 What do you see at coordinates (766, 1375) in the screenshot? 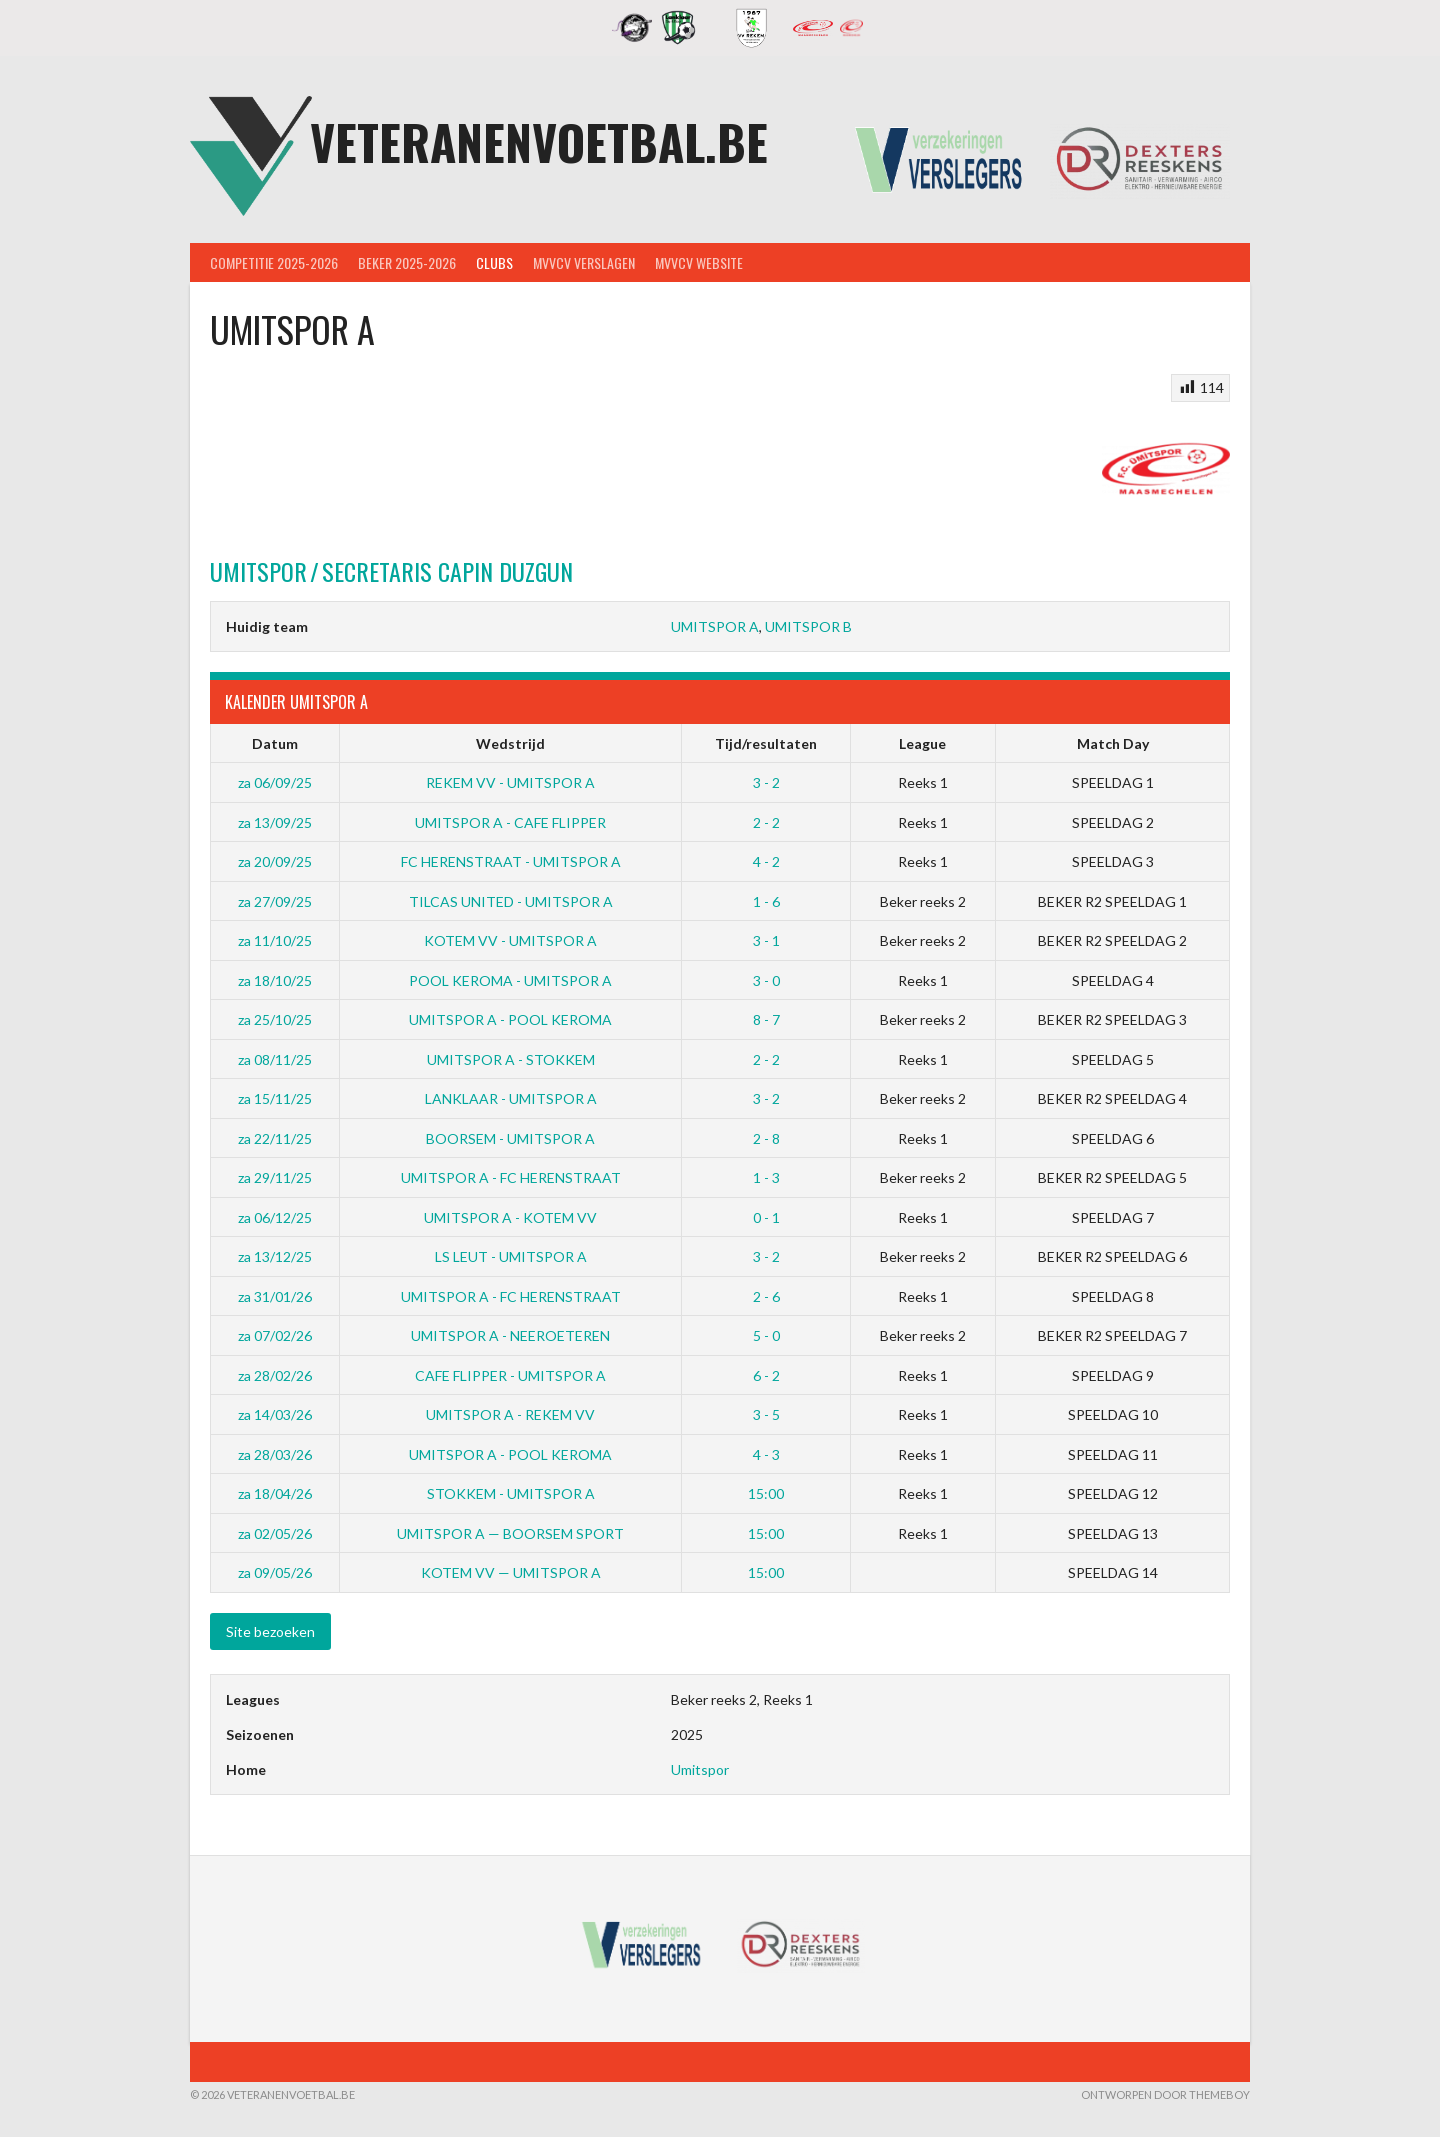
I see `6 - 2` at bounding box center [766, 1375].